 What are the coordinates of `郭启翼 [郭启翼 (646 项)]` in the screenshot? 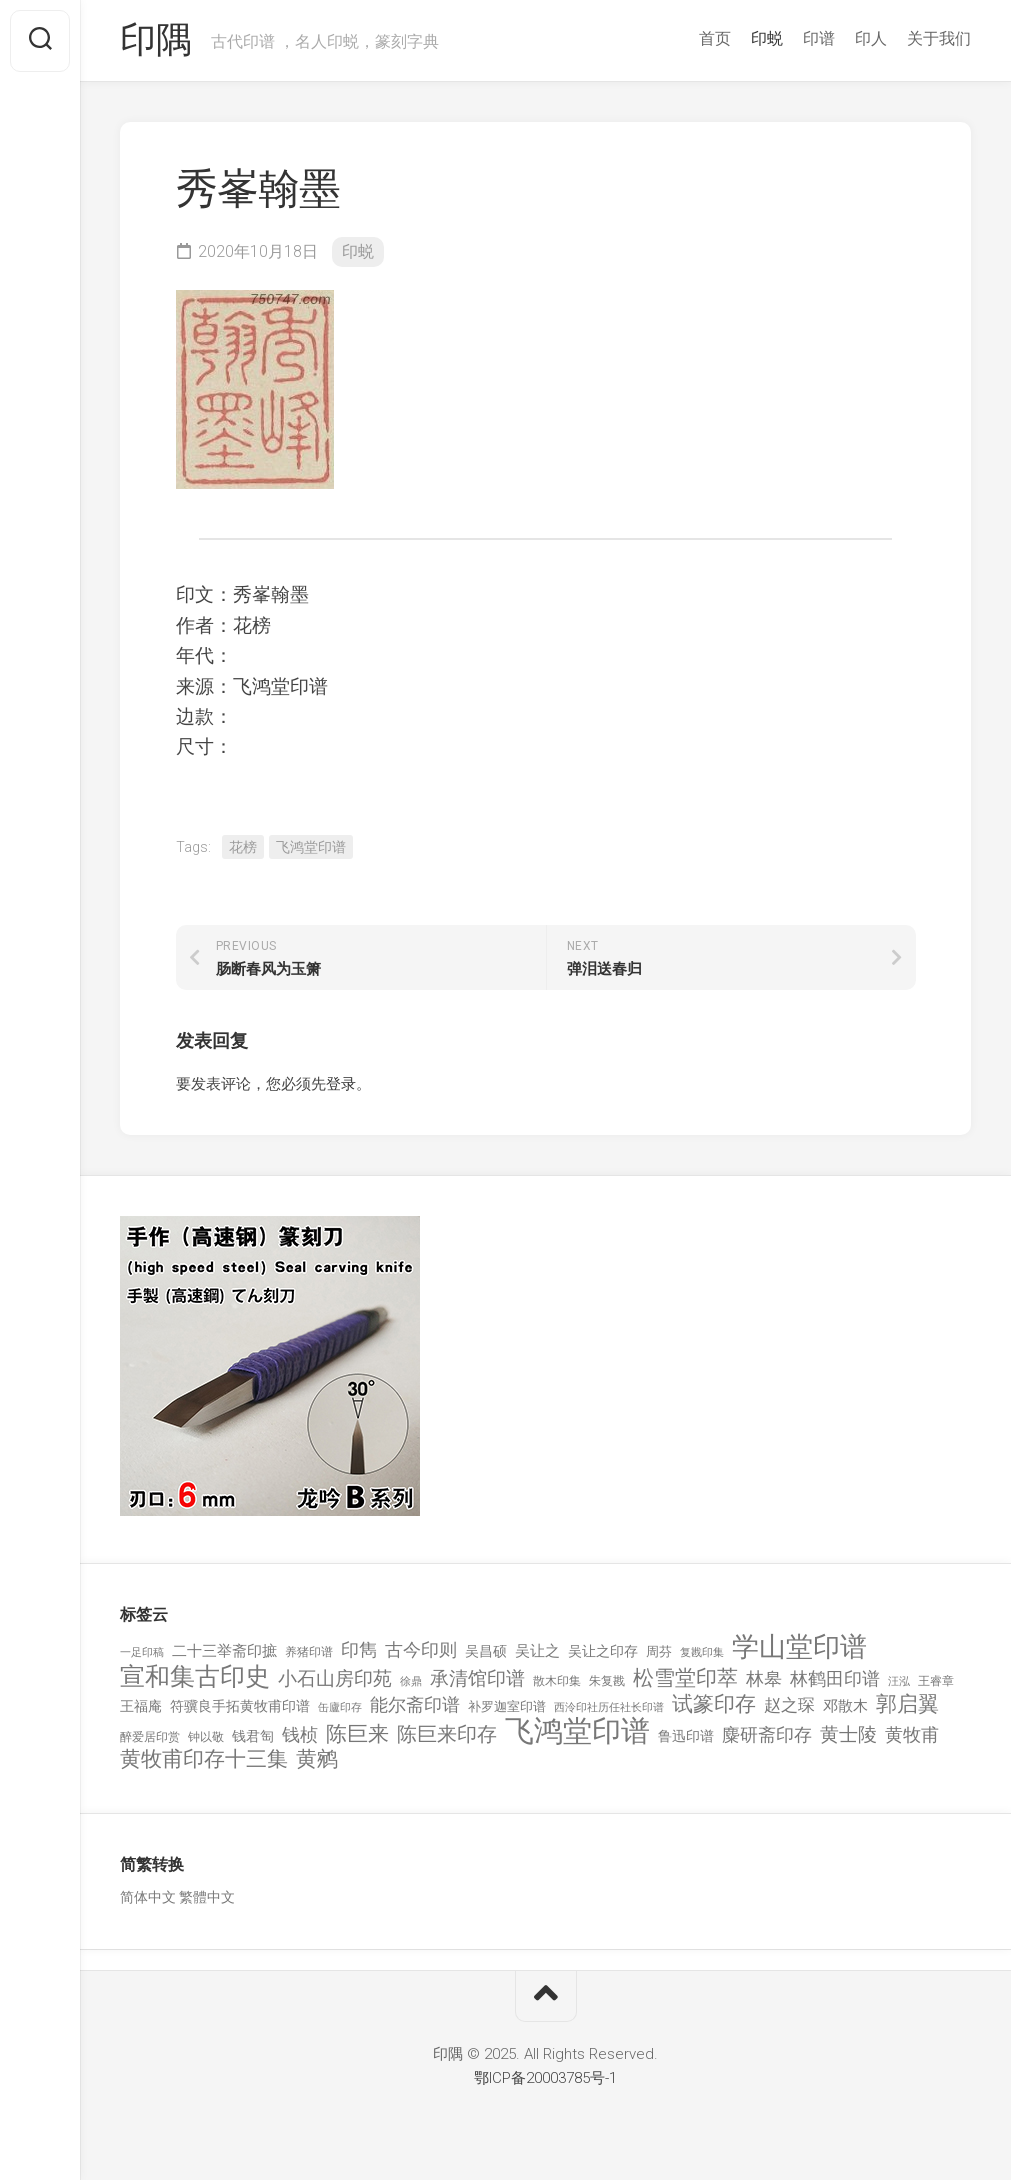 It's located at (907, 1704).